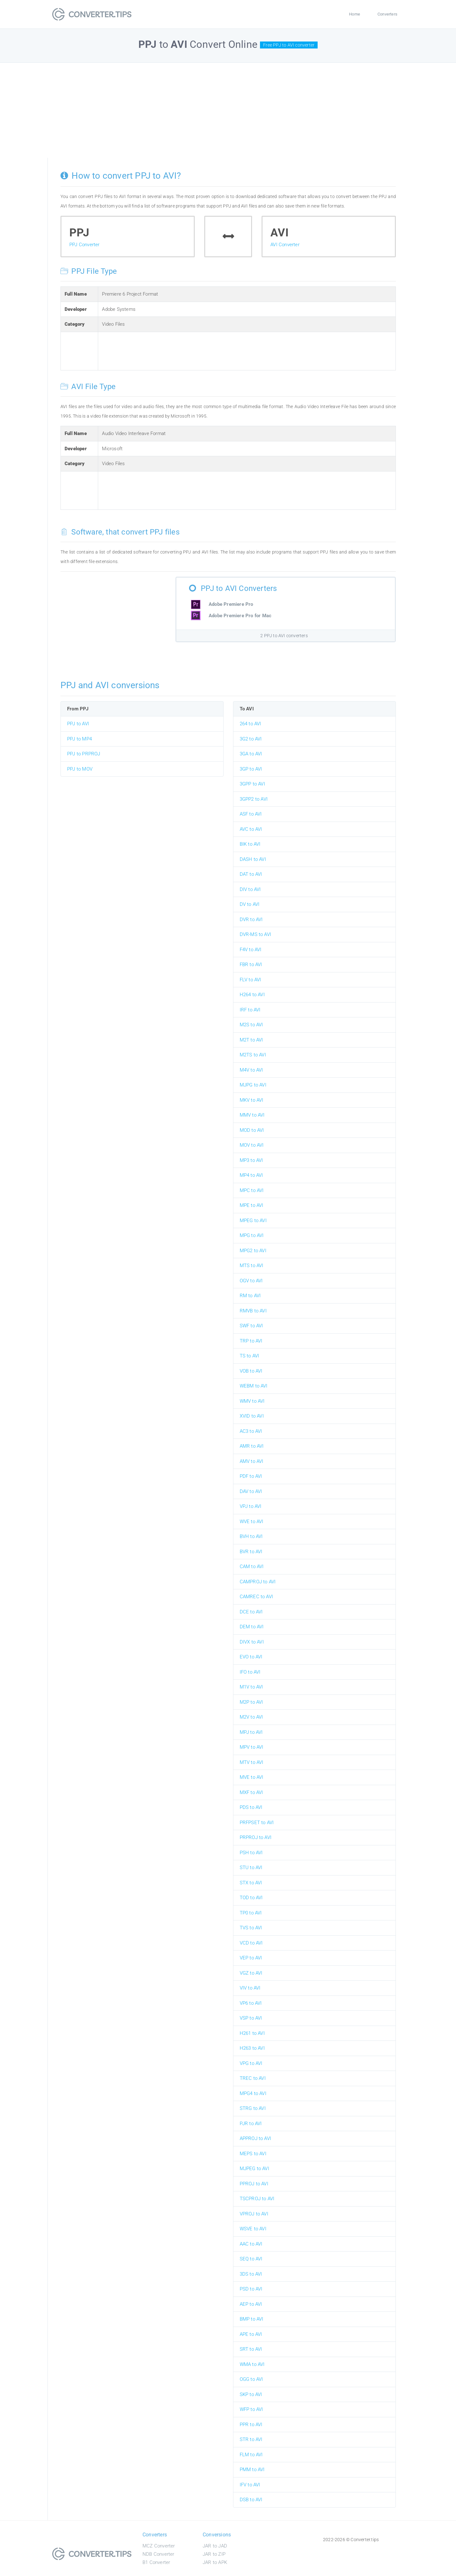 This screenshot has height=2576, width=456. I want to click on STR to AVI, so click(251, 2439).